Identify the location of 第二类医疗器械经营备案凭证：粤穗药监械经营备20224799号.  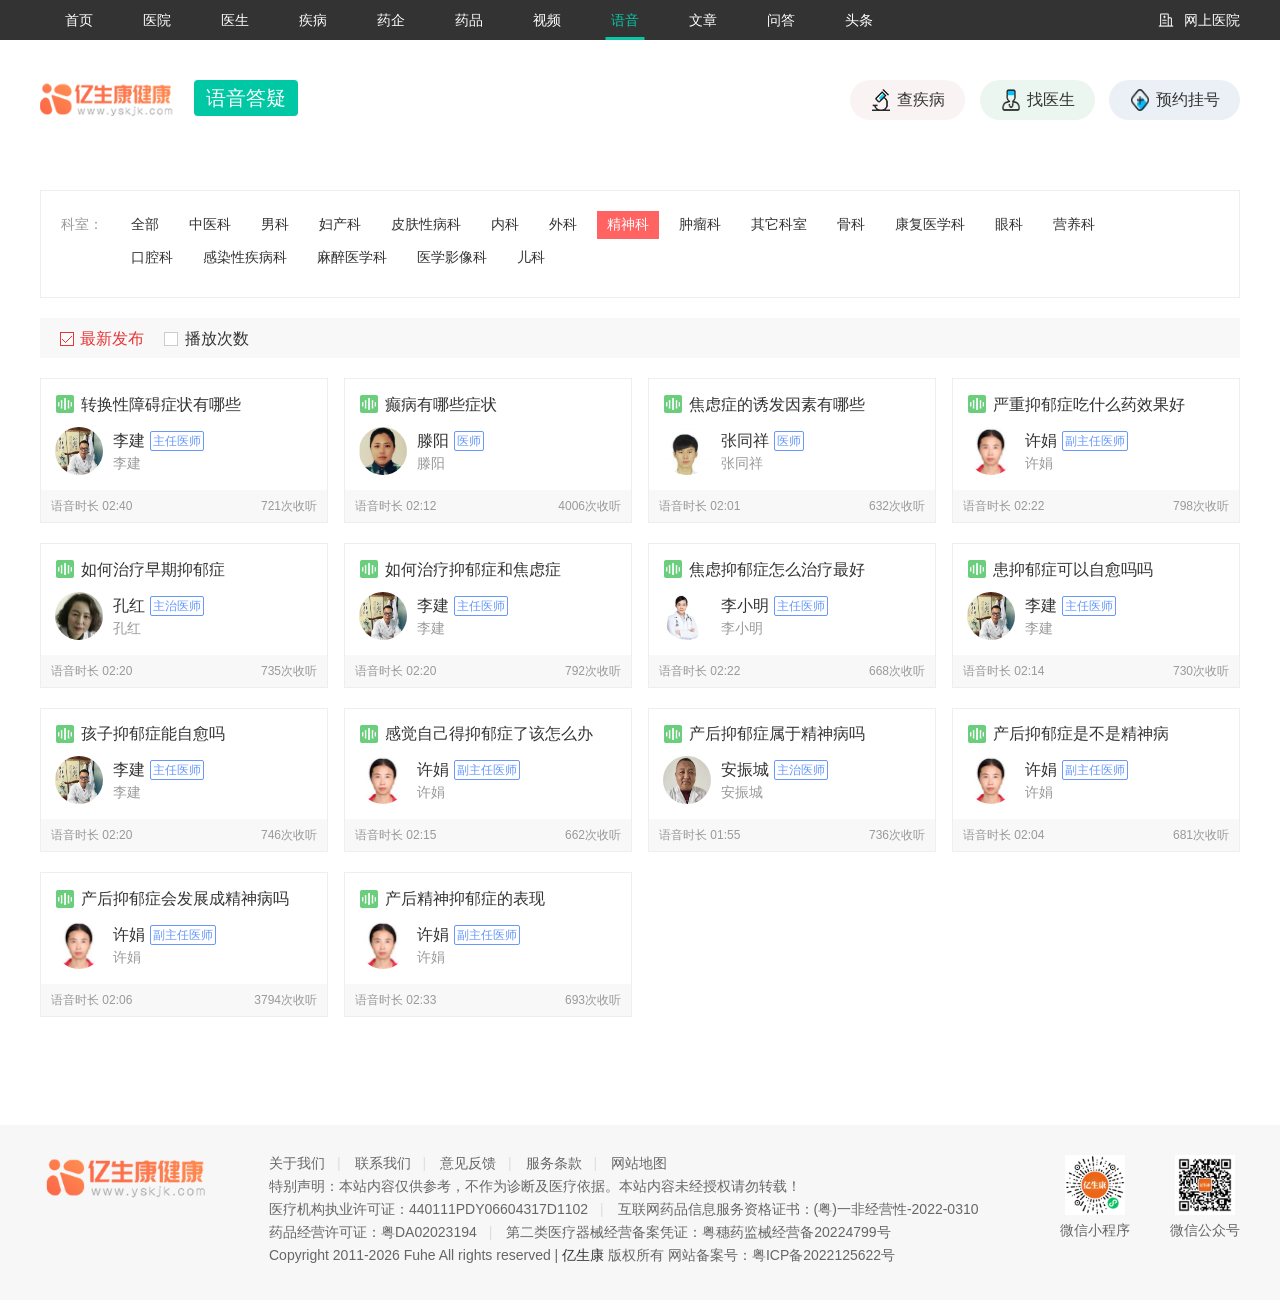
(698, 1232).